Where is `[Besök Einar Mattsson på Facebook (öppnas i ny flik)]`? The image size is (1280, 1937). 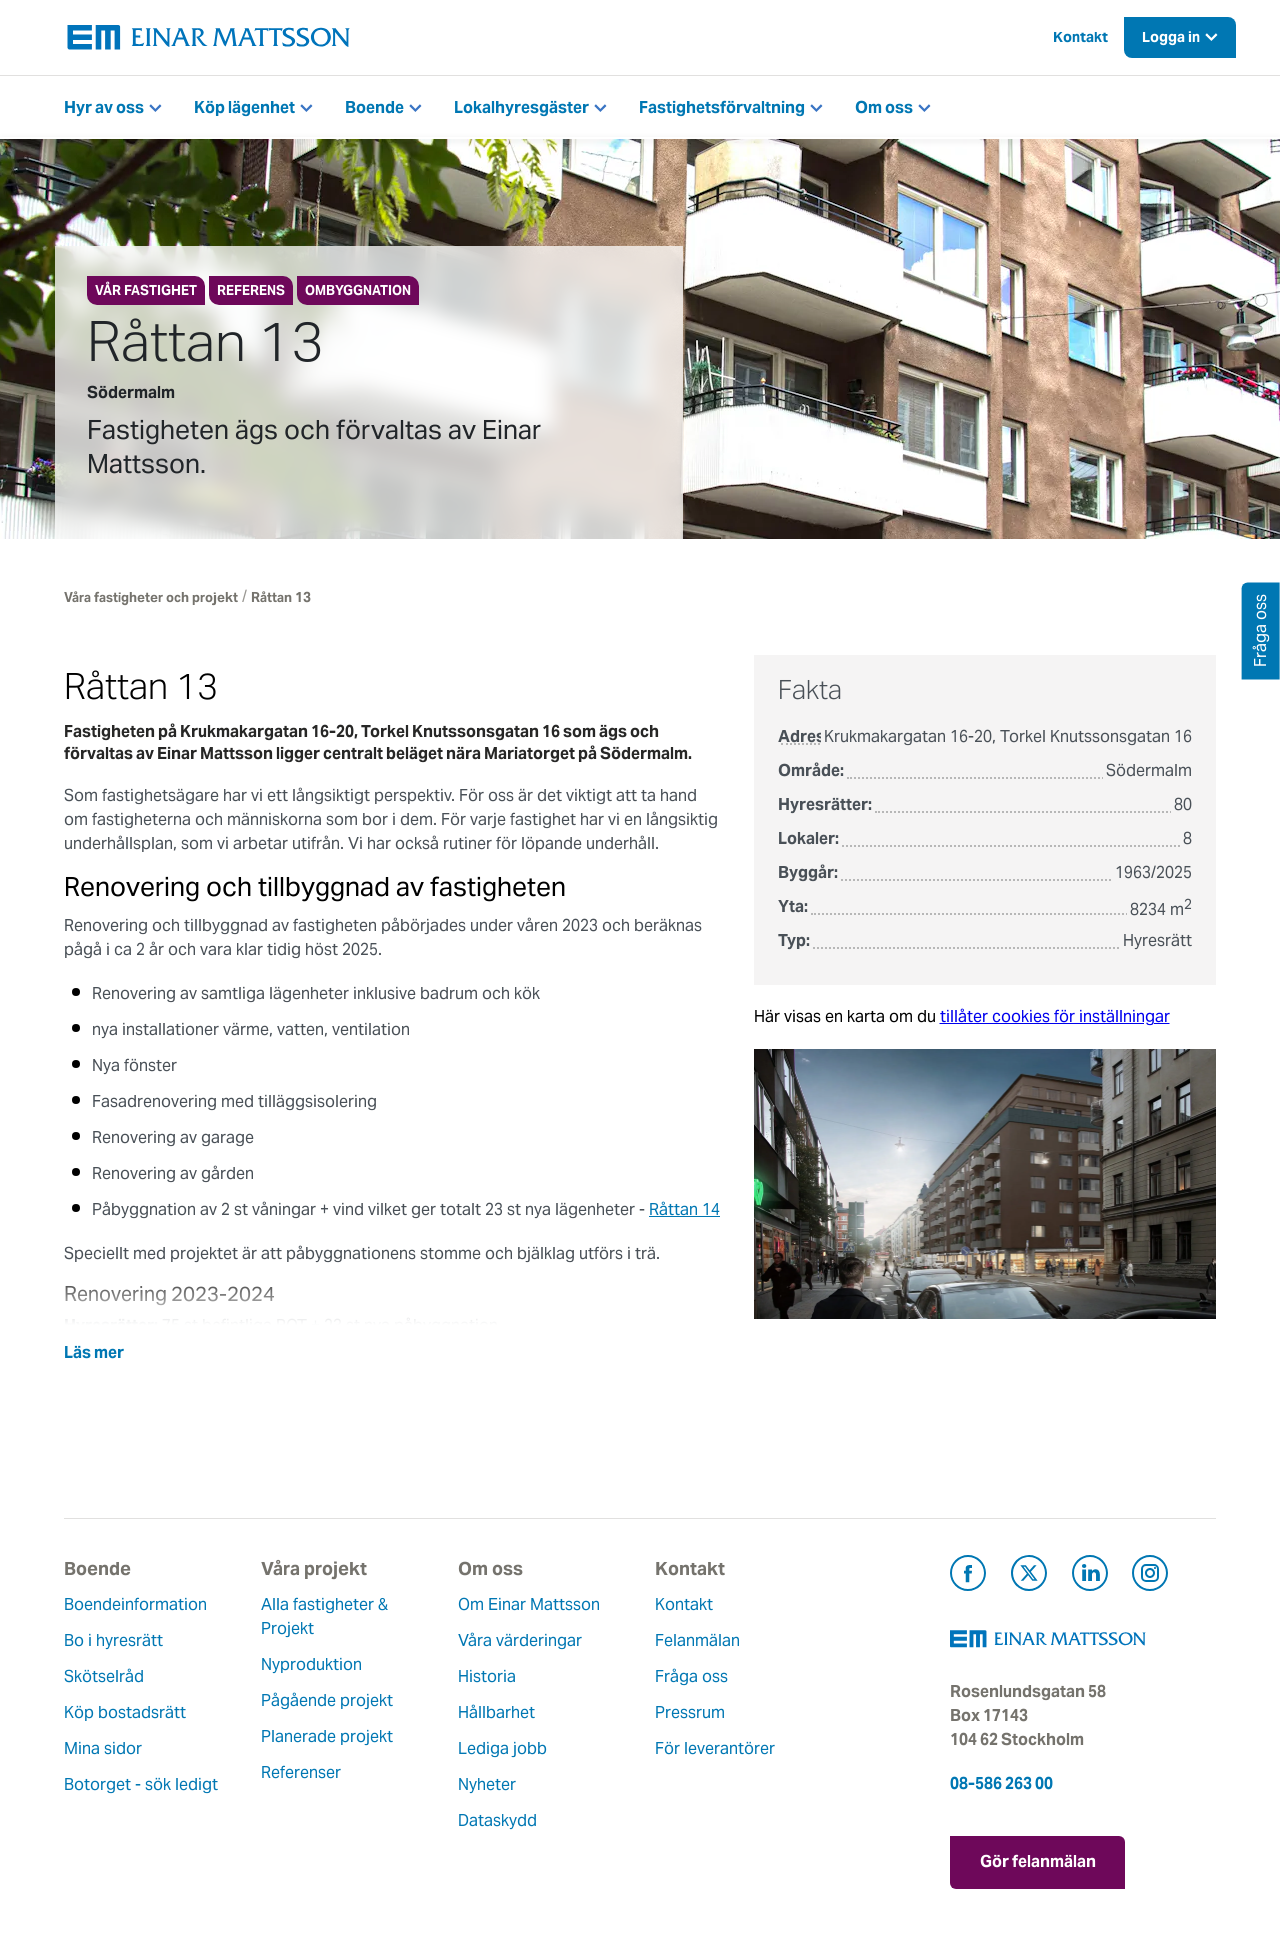 [Besök Einar Mattsson på Facebook (öppnas i ny flik)] is located at coordinates (968, 1576).